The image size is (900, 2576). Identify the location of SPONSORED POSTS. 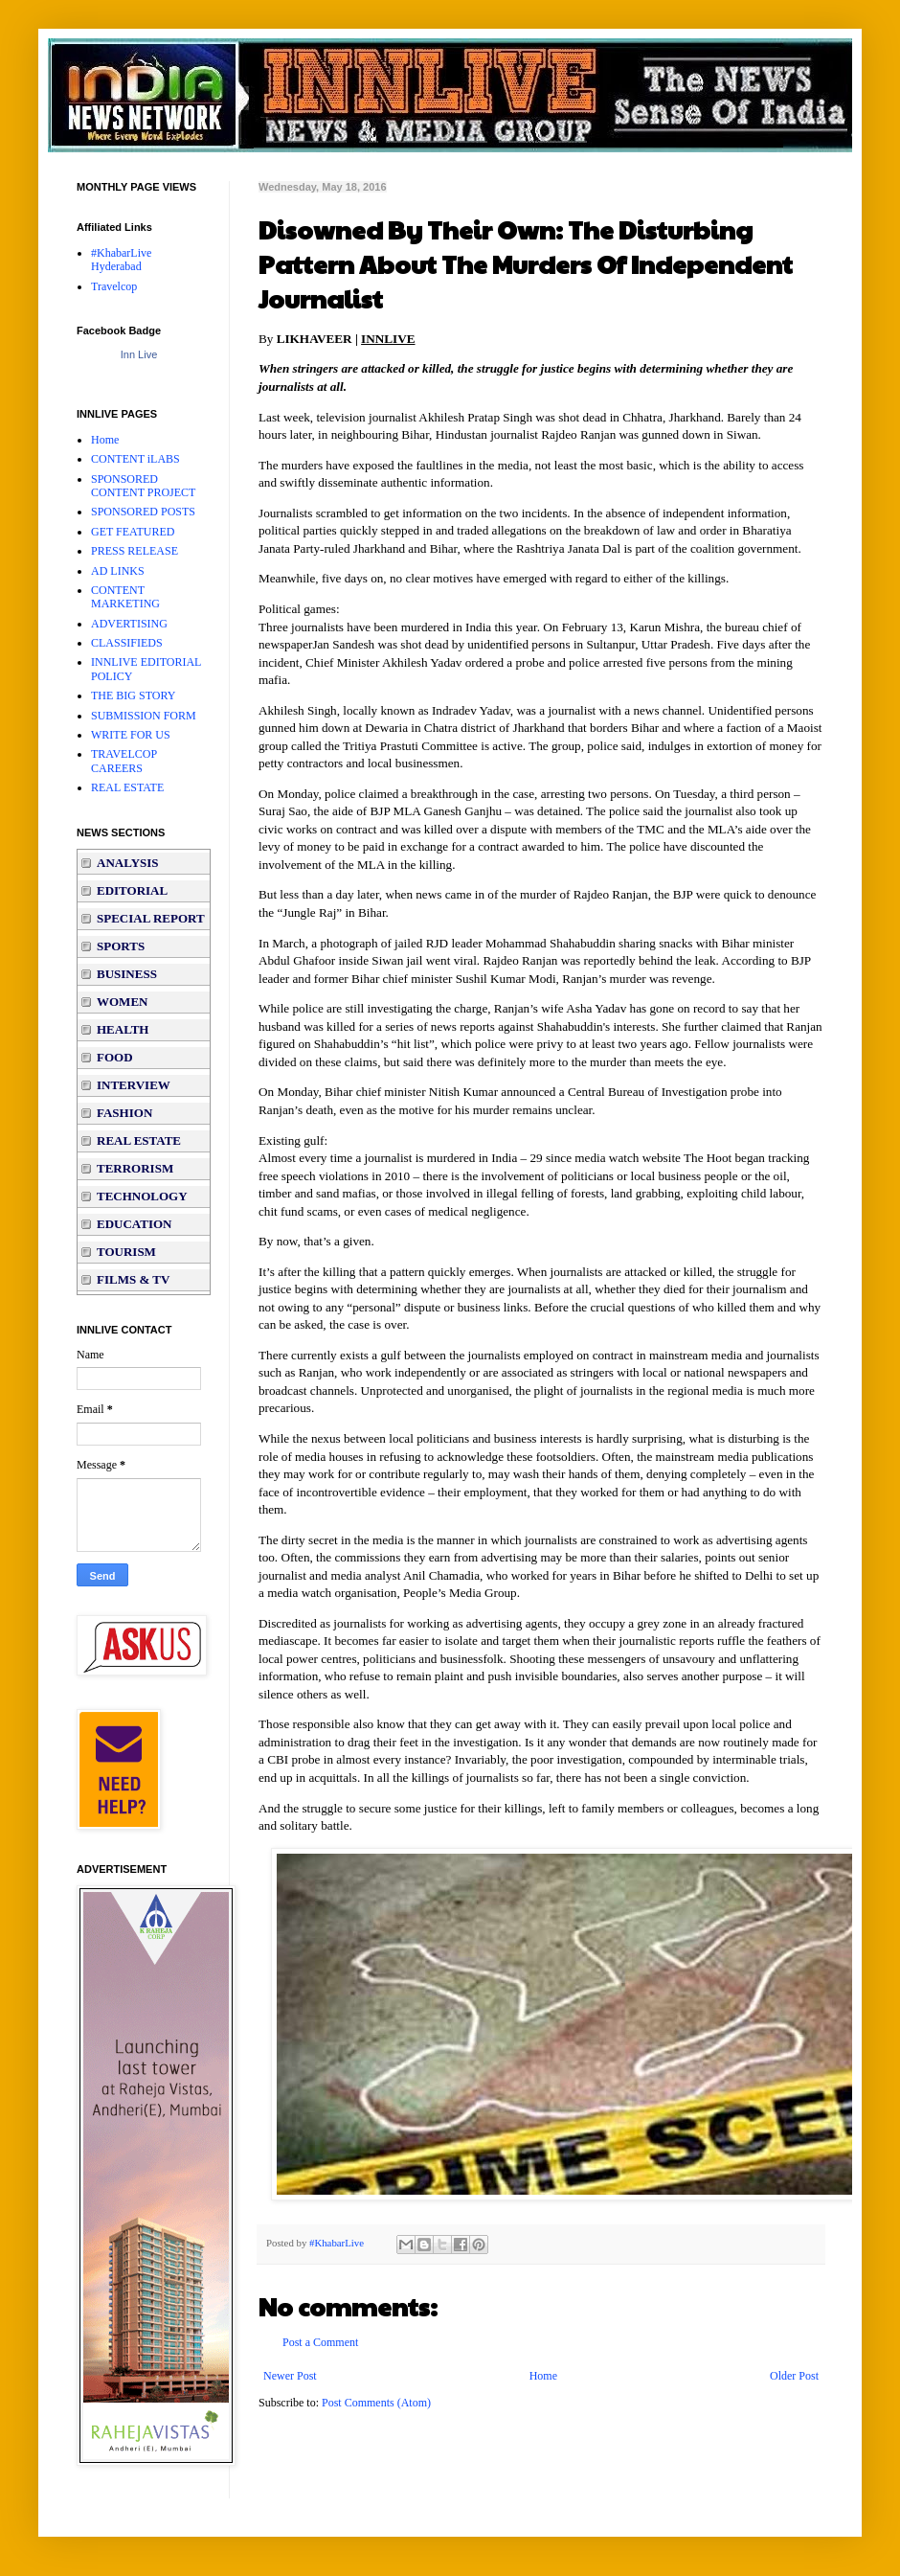
(143, 511).